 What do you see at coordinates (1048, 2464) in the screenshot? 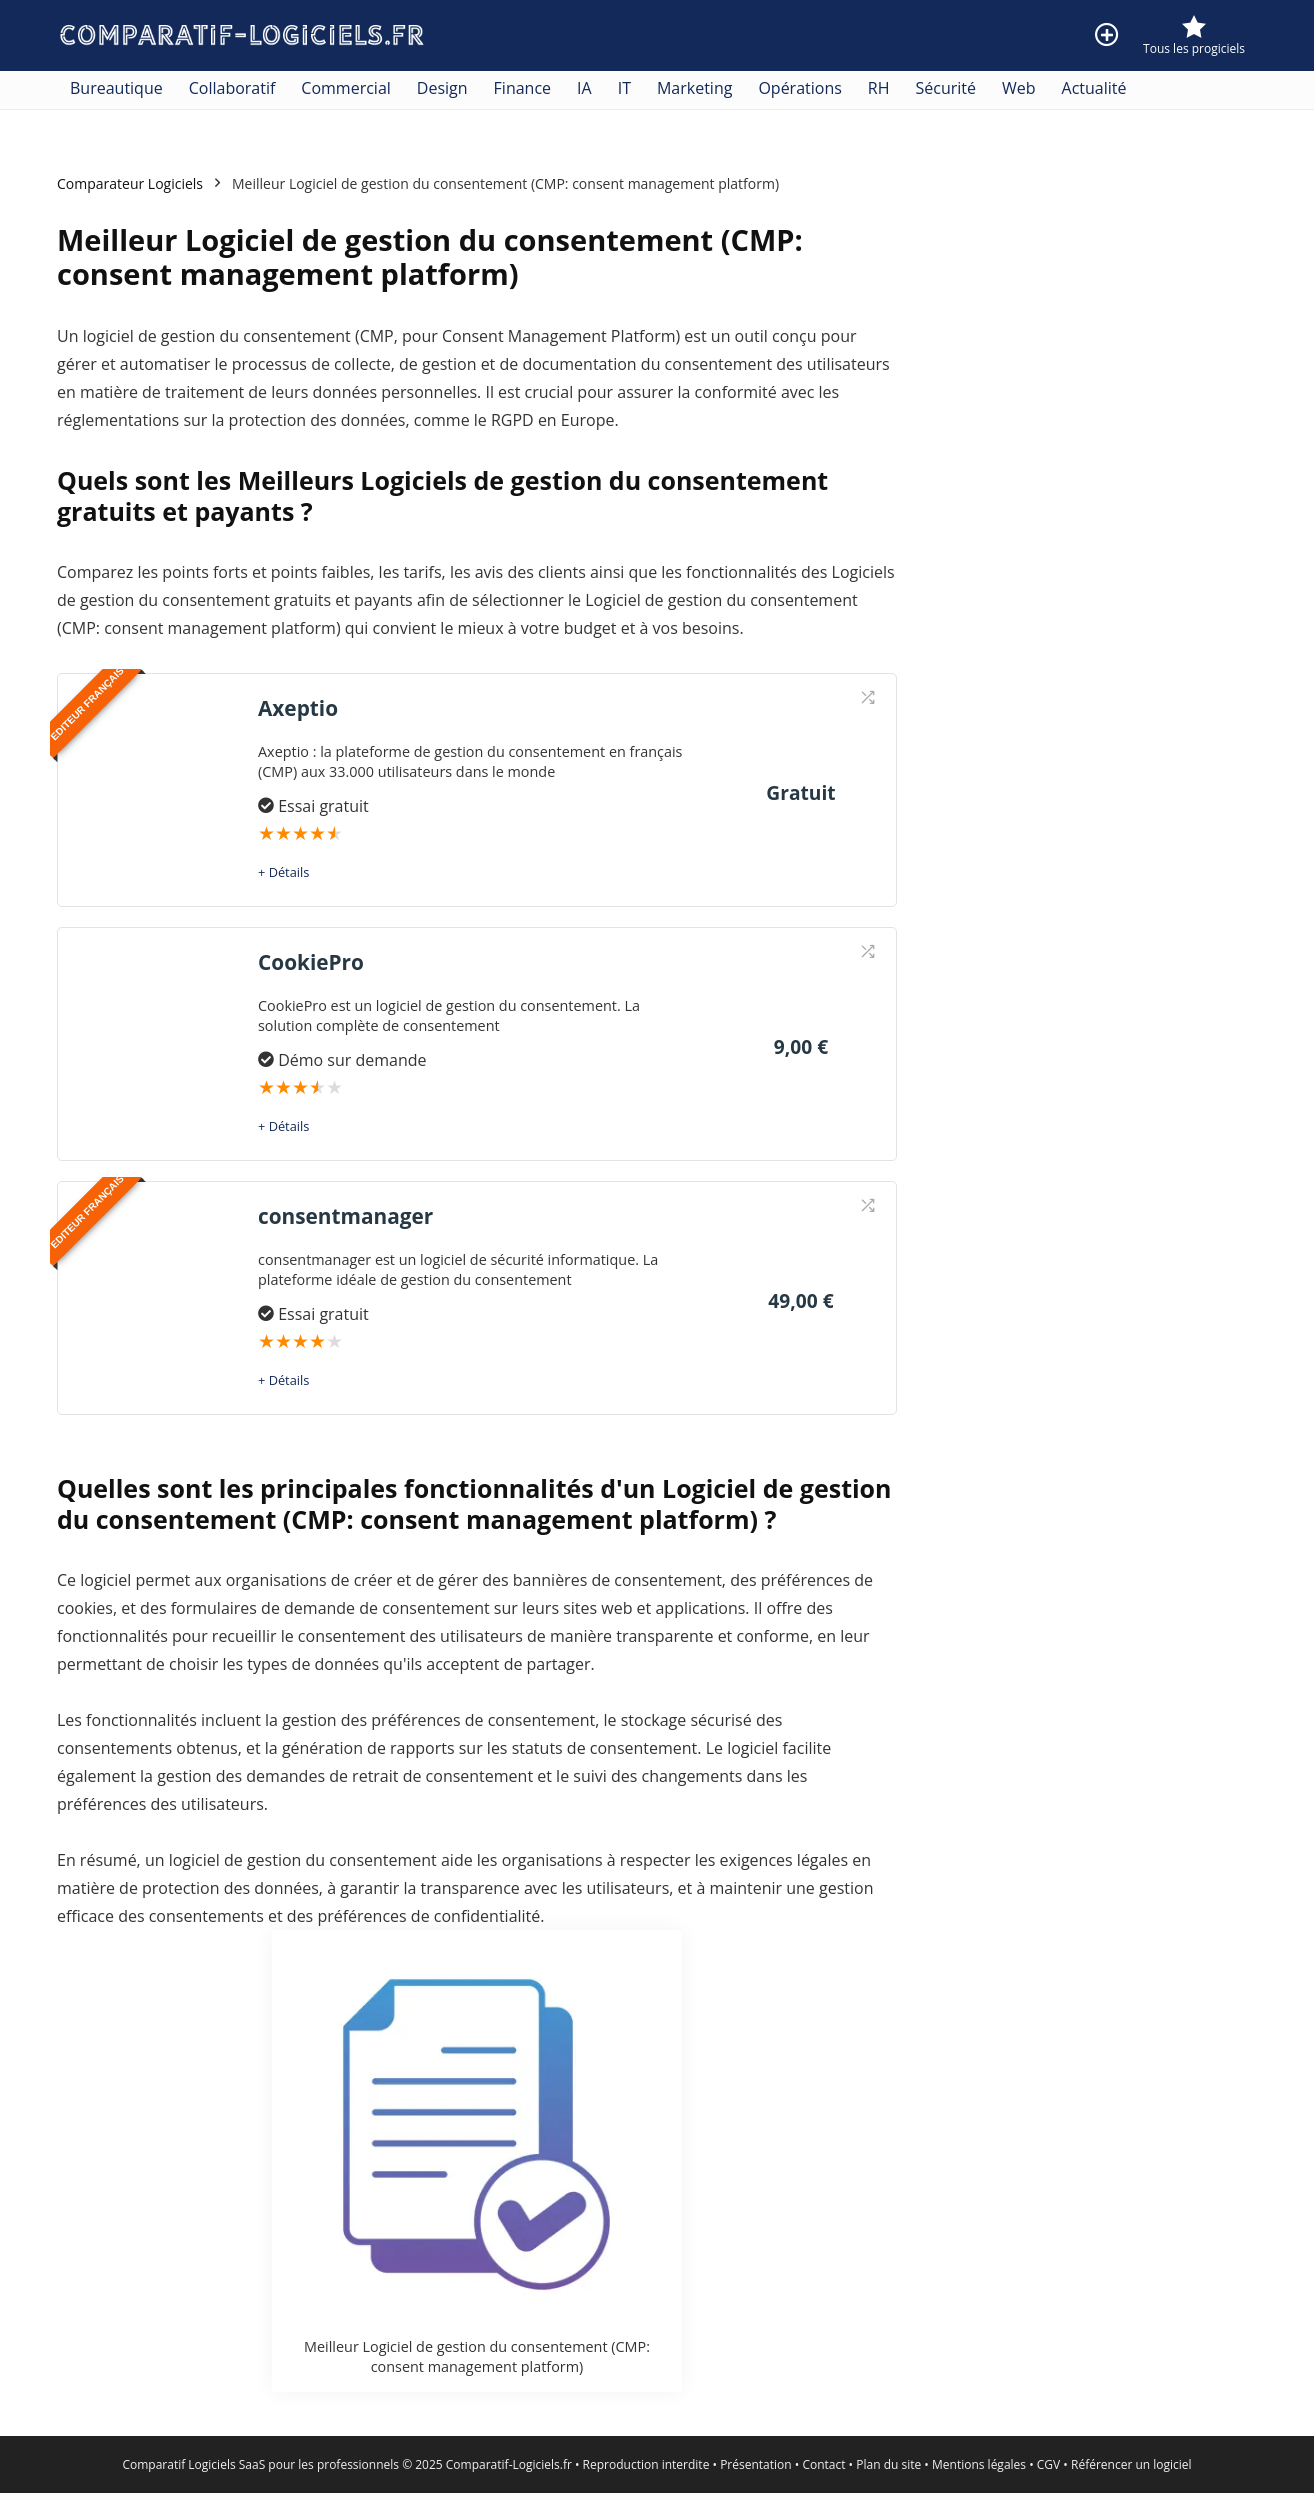
I see `CGV` at bounding box center [1048, 2464].